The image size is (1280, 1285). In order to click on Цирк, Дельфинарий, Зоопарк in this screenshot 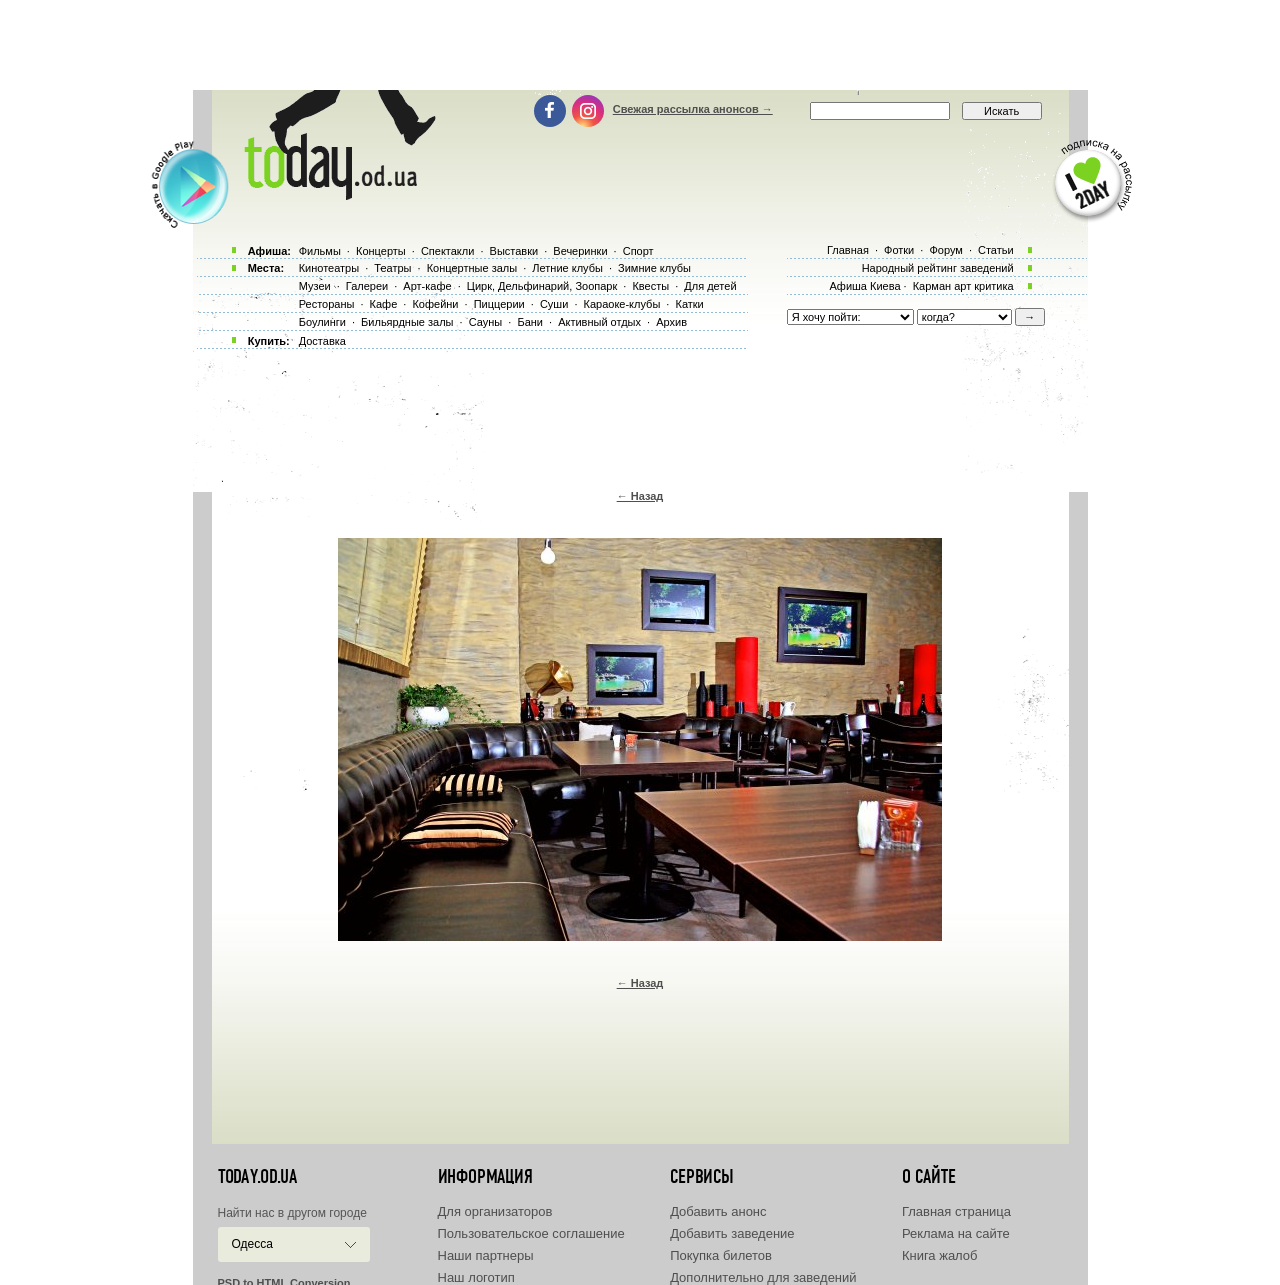, I will do `click(542, 286)`.